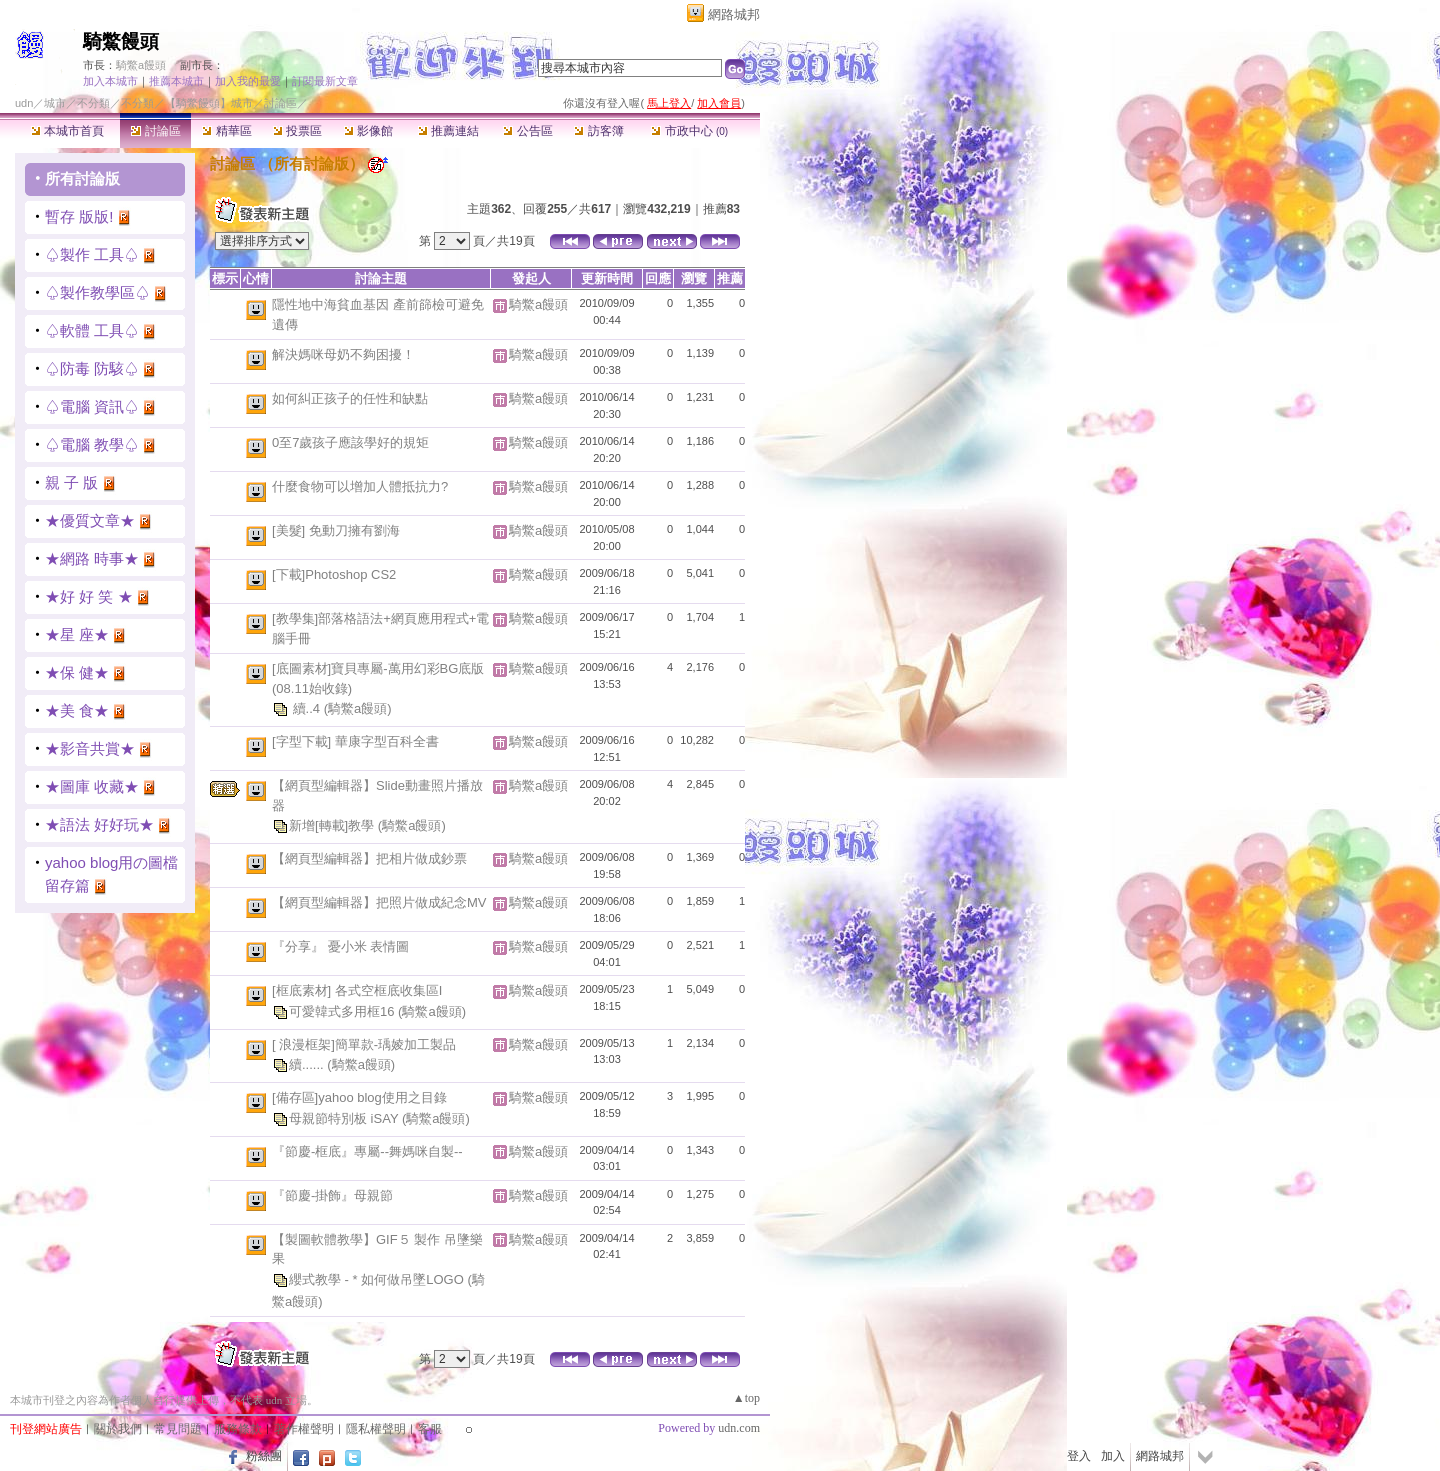 Image resolution: width=1440 pixels, height=1471 pixels. Describe the element at coordinates (350, 442) in the screenshot. I see `0至7歲孩子應該學好的規矩` at that location.